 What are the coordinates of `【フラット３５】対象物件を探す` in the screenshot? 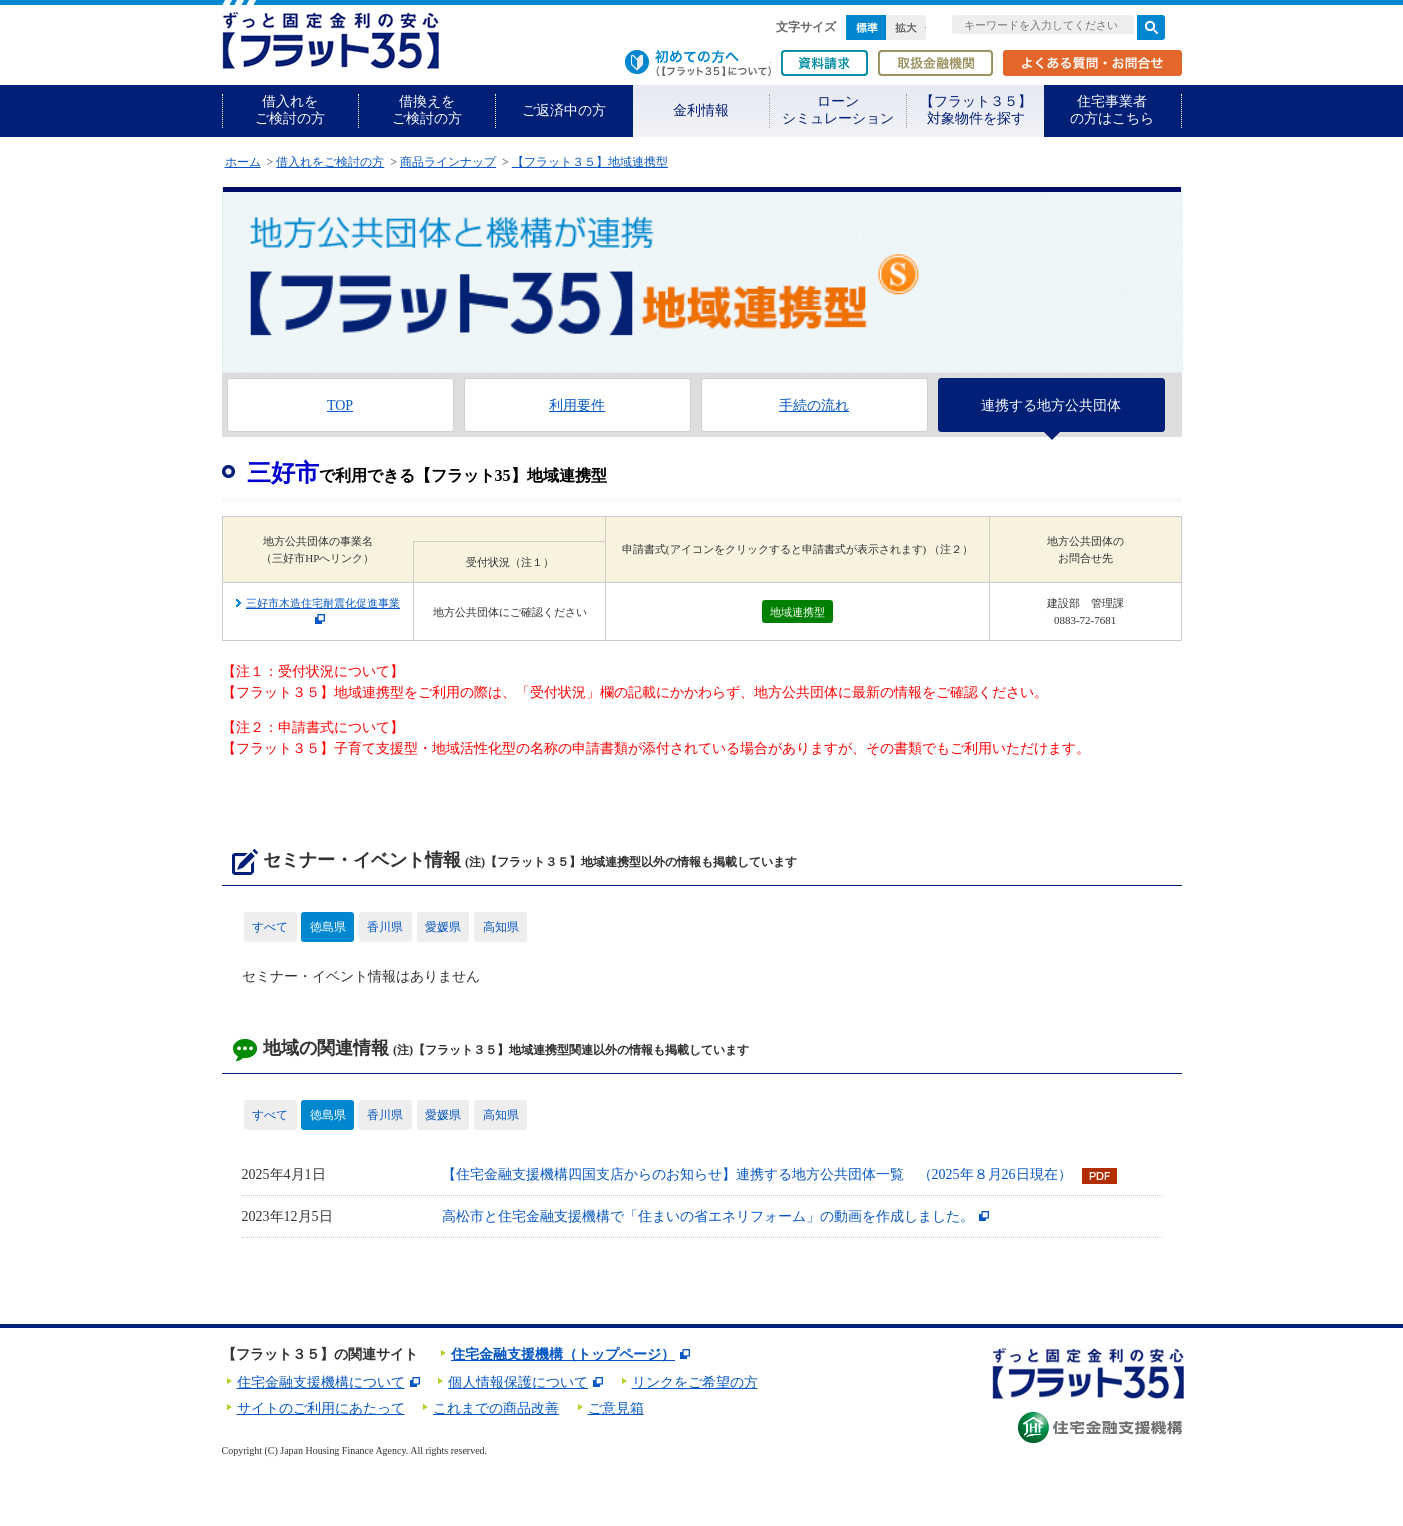 It's located at (976, 110).